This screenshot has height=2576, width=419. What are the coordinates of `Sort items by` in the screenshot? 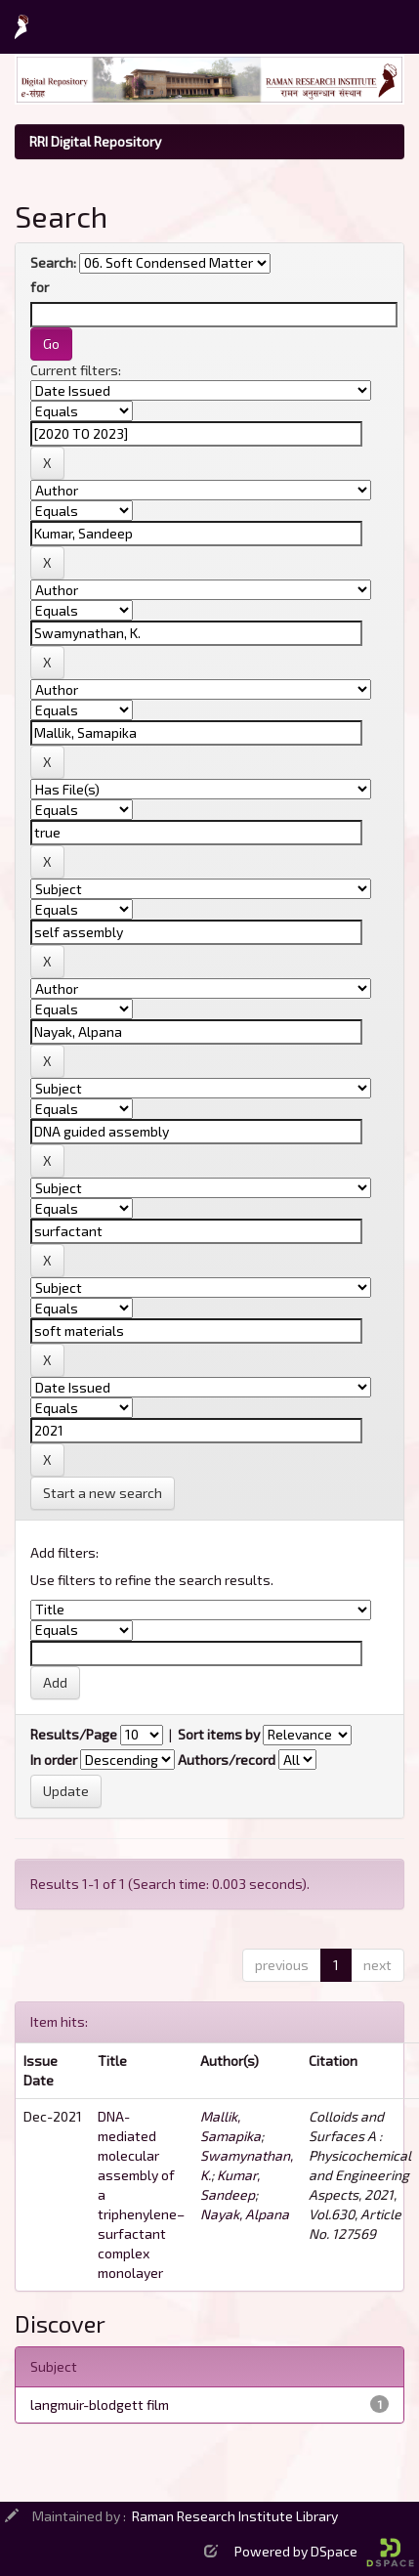 It's located at (219, 1734).